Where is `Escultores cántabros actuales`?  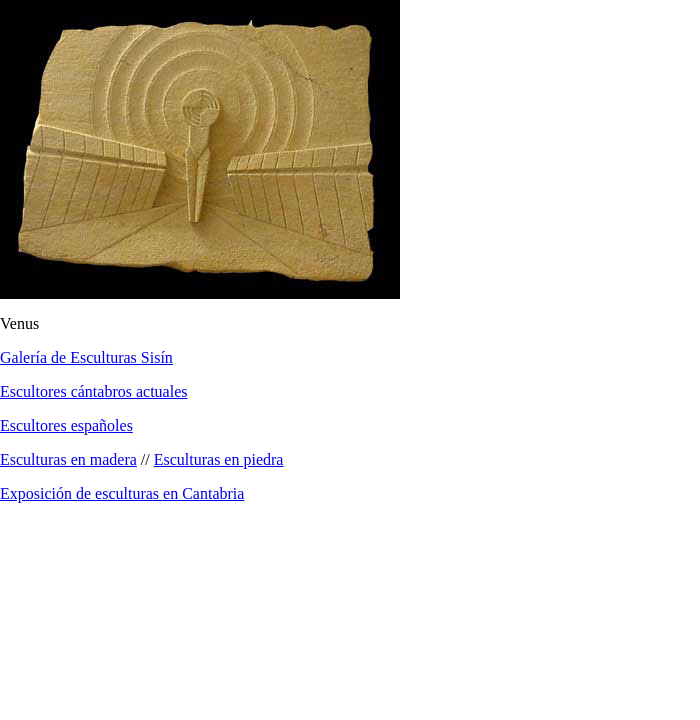 Escultores cántabros actuales is located at coordinates (93, 391).